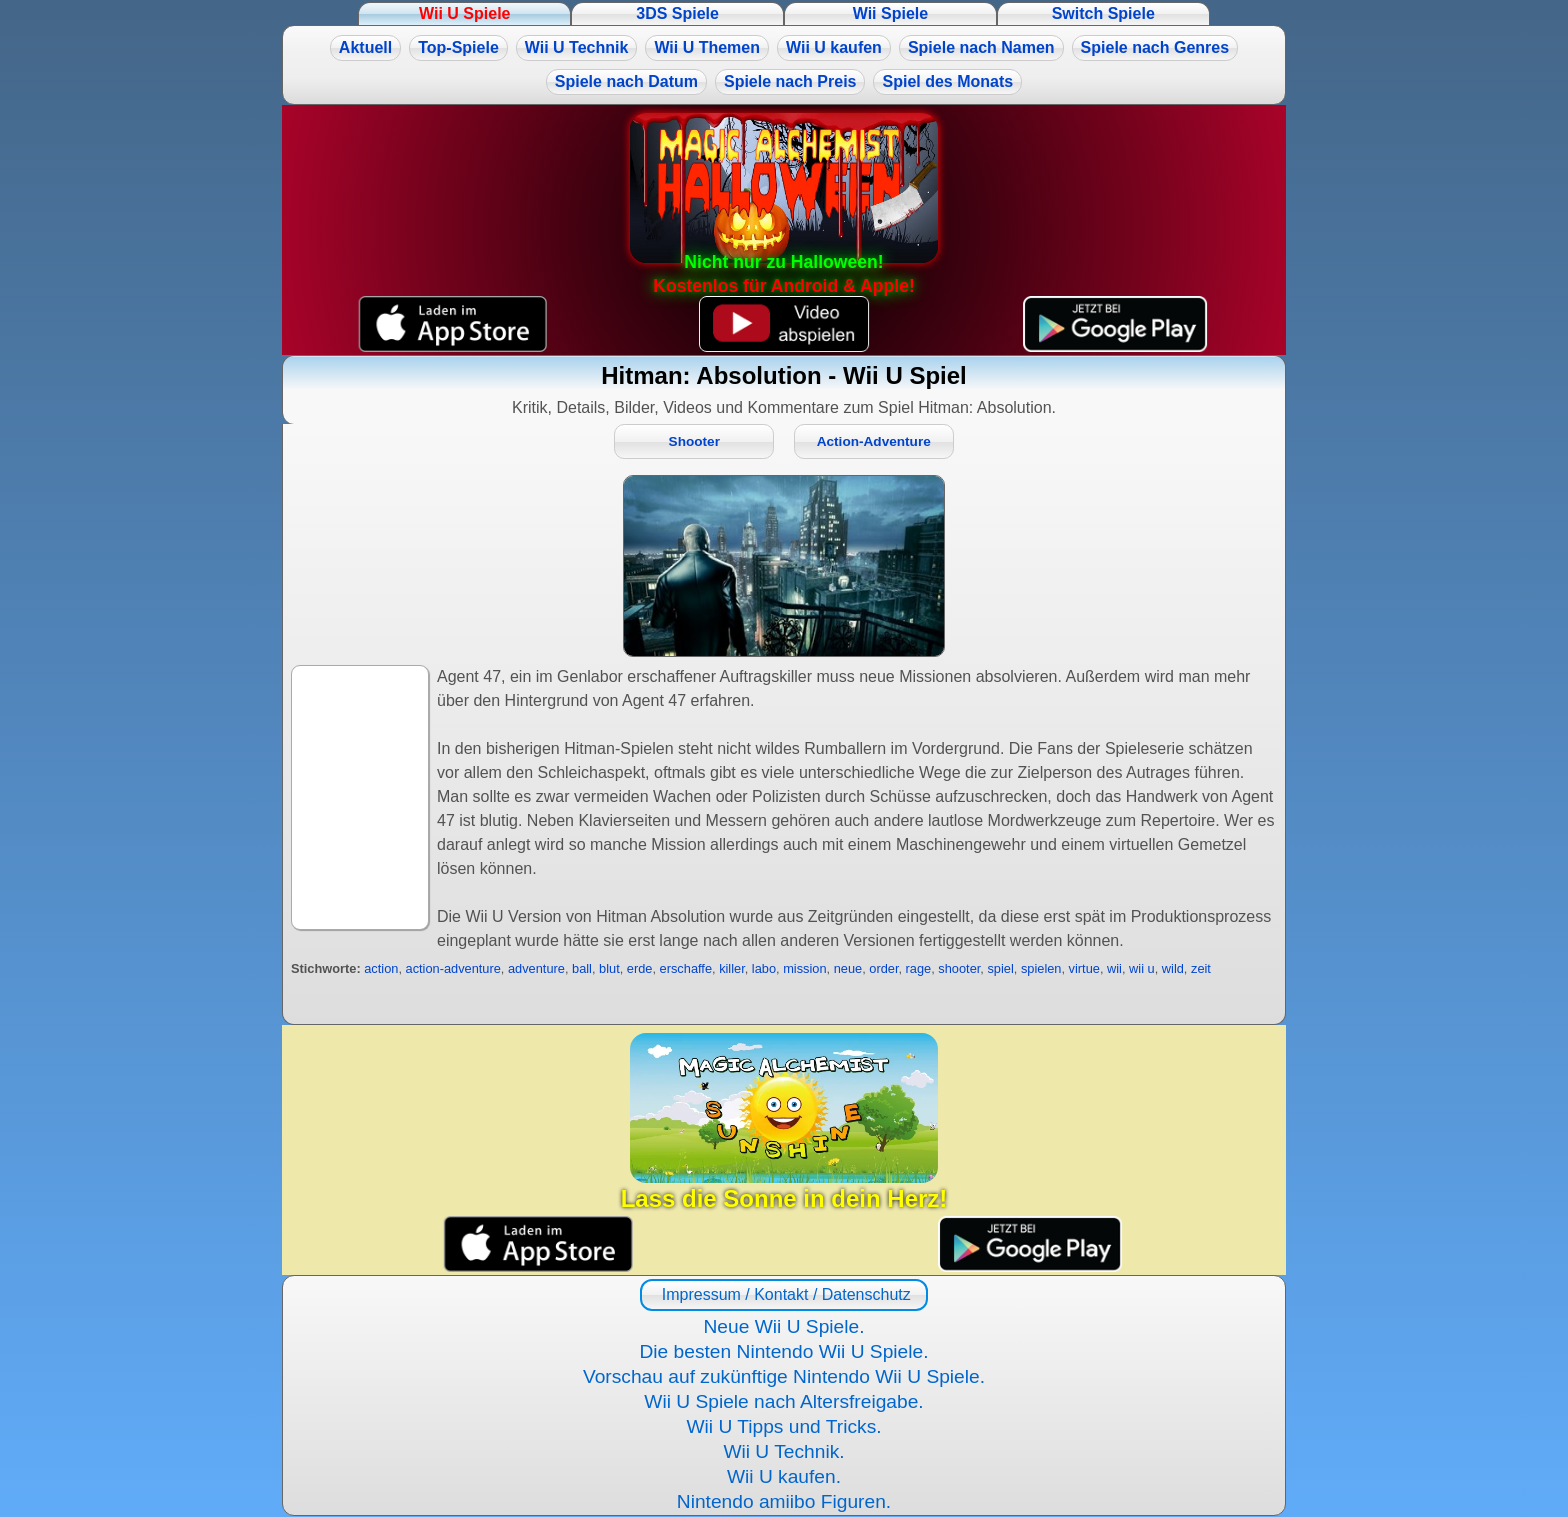  Describe the element at coordinates (640, 968) in the screenshot. I see `erde` at that location.